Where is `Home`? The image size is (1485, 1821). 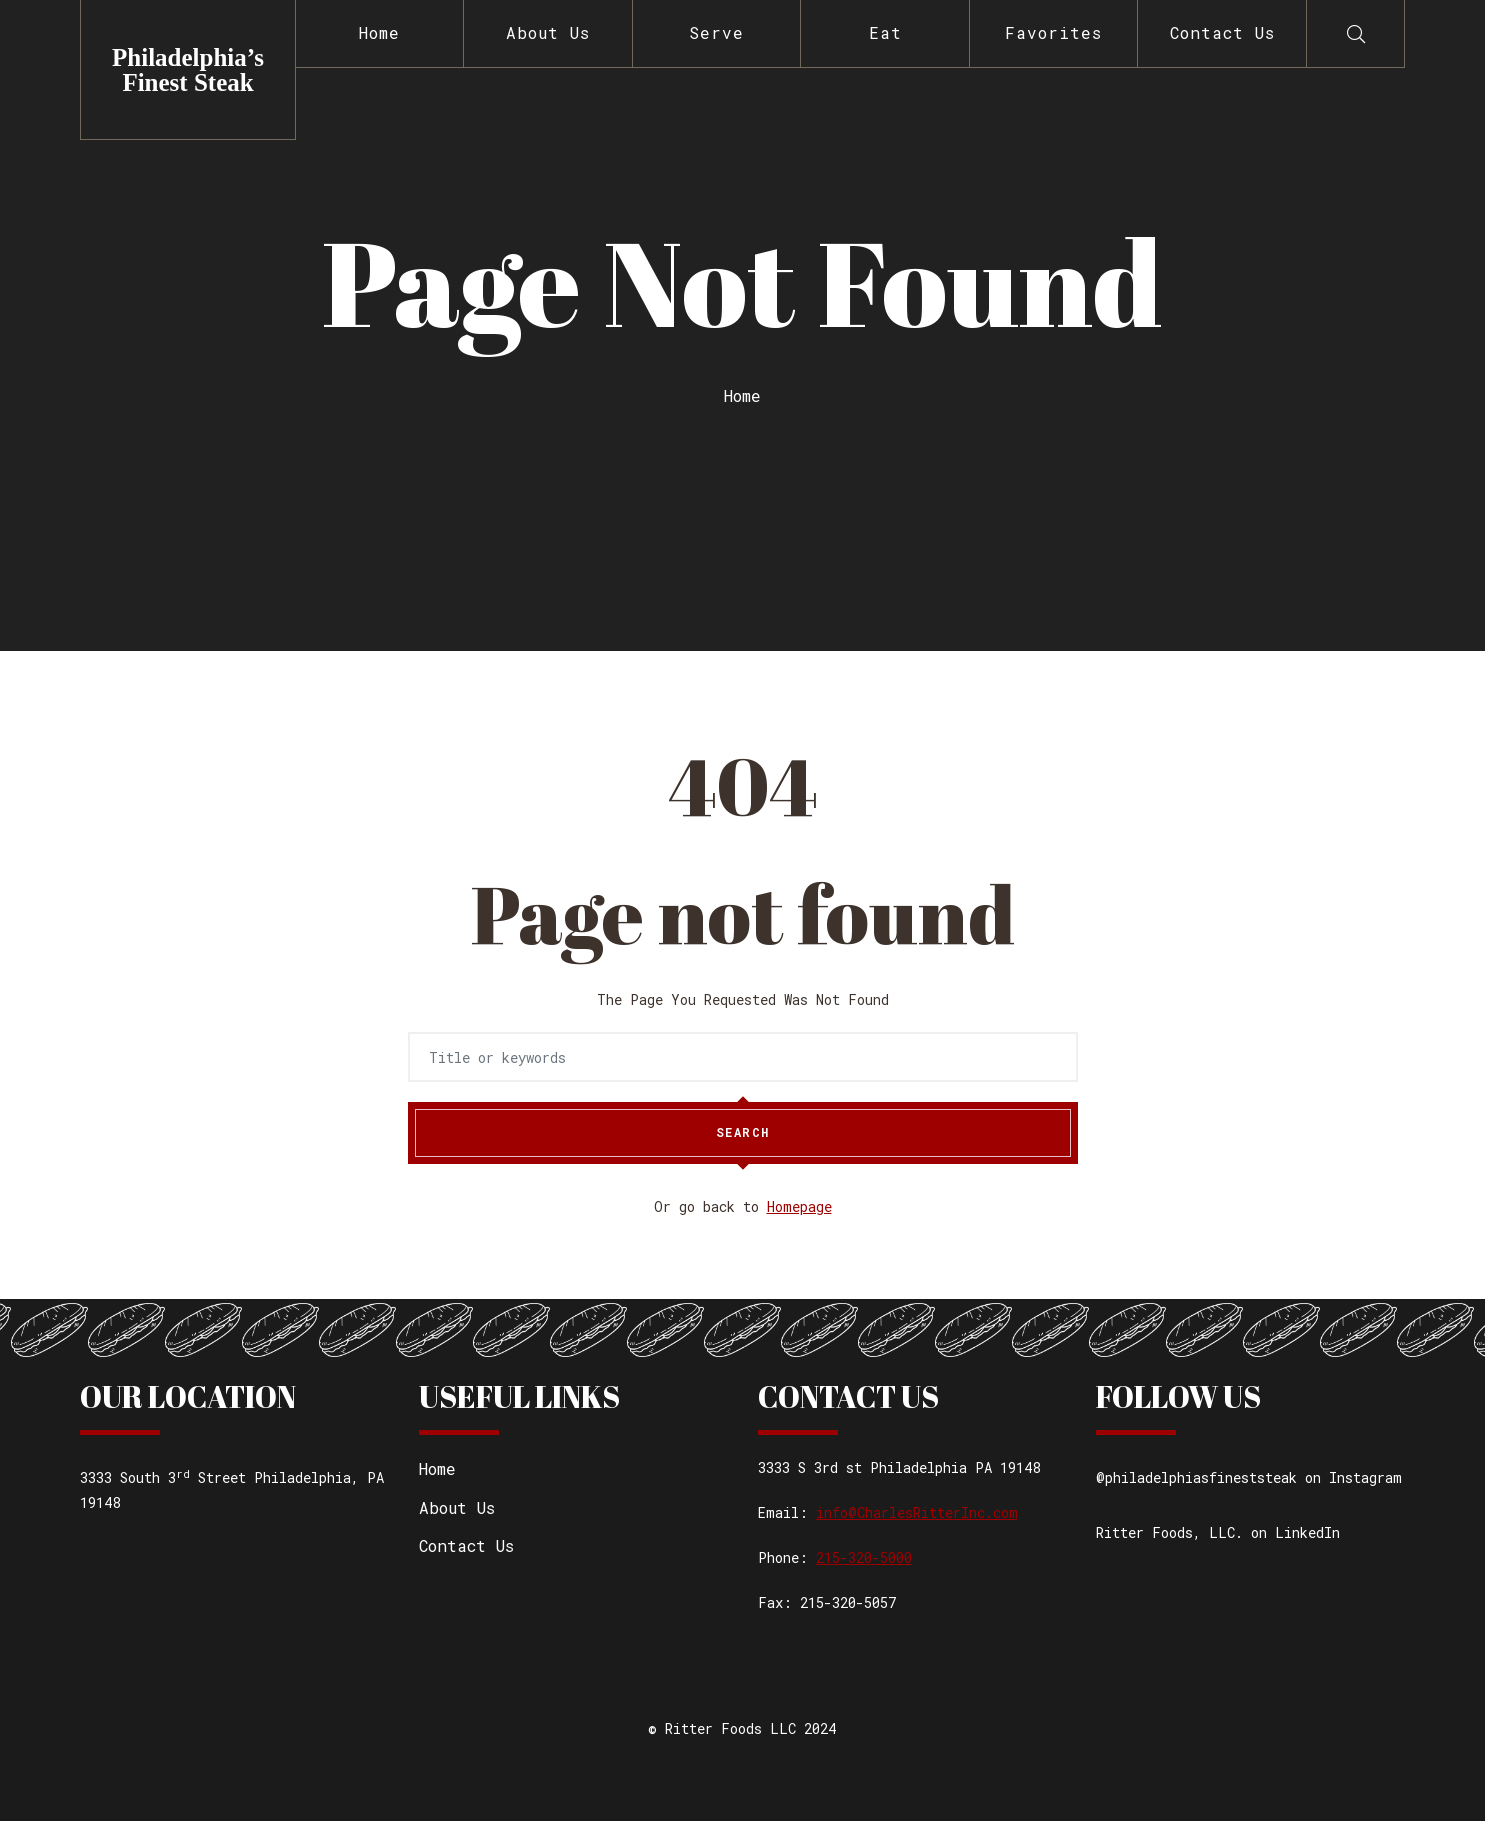 Home is located at coordinates (379, 32).